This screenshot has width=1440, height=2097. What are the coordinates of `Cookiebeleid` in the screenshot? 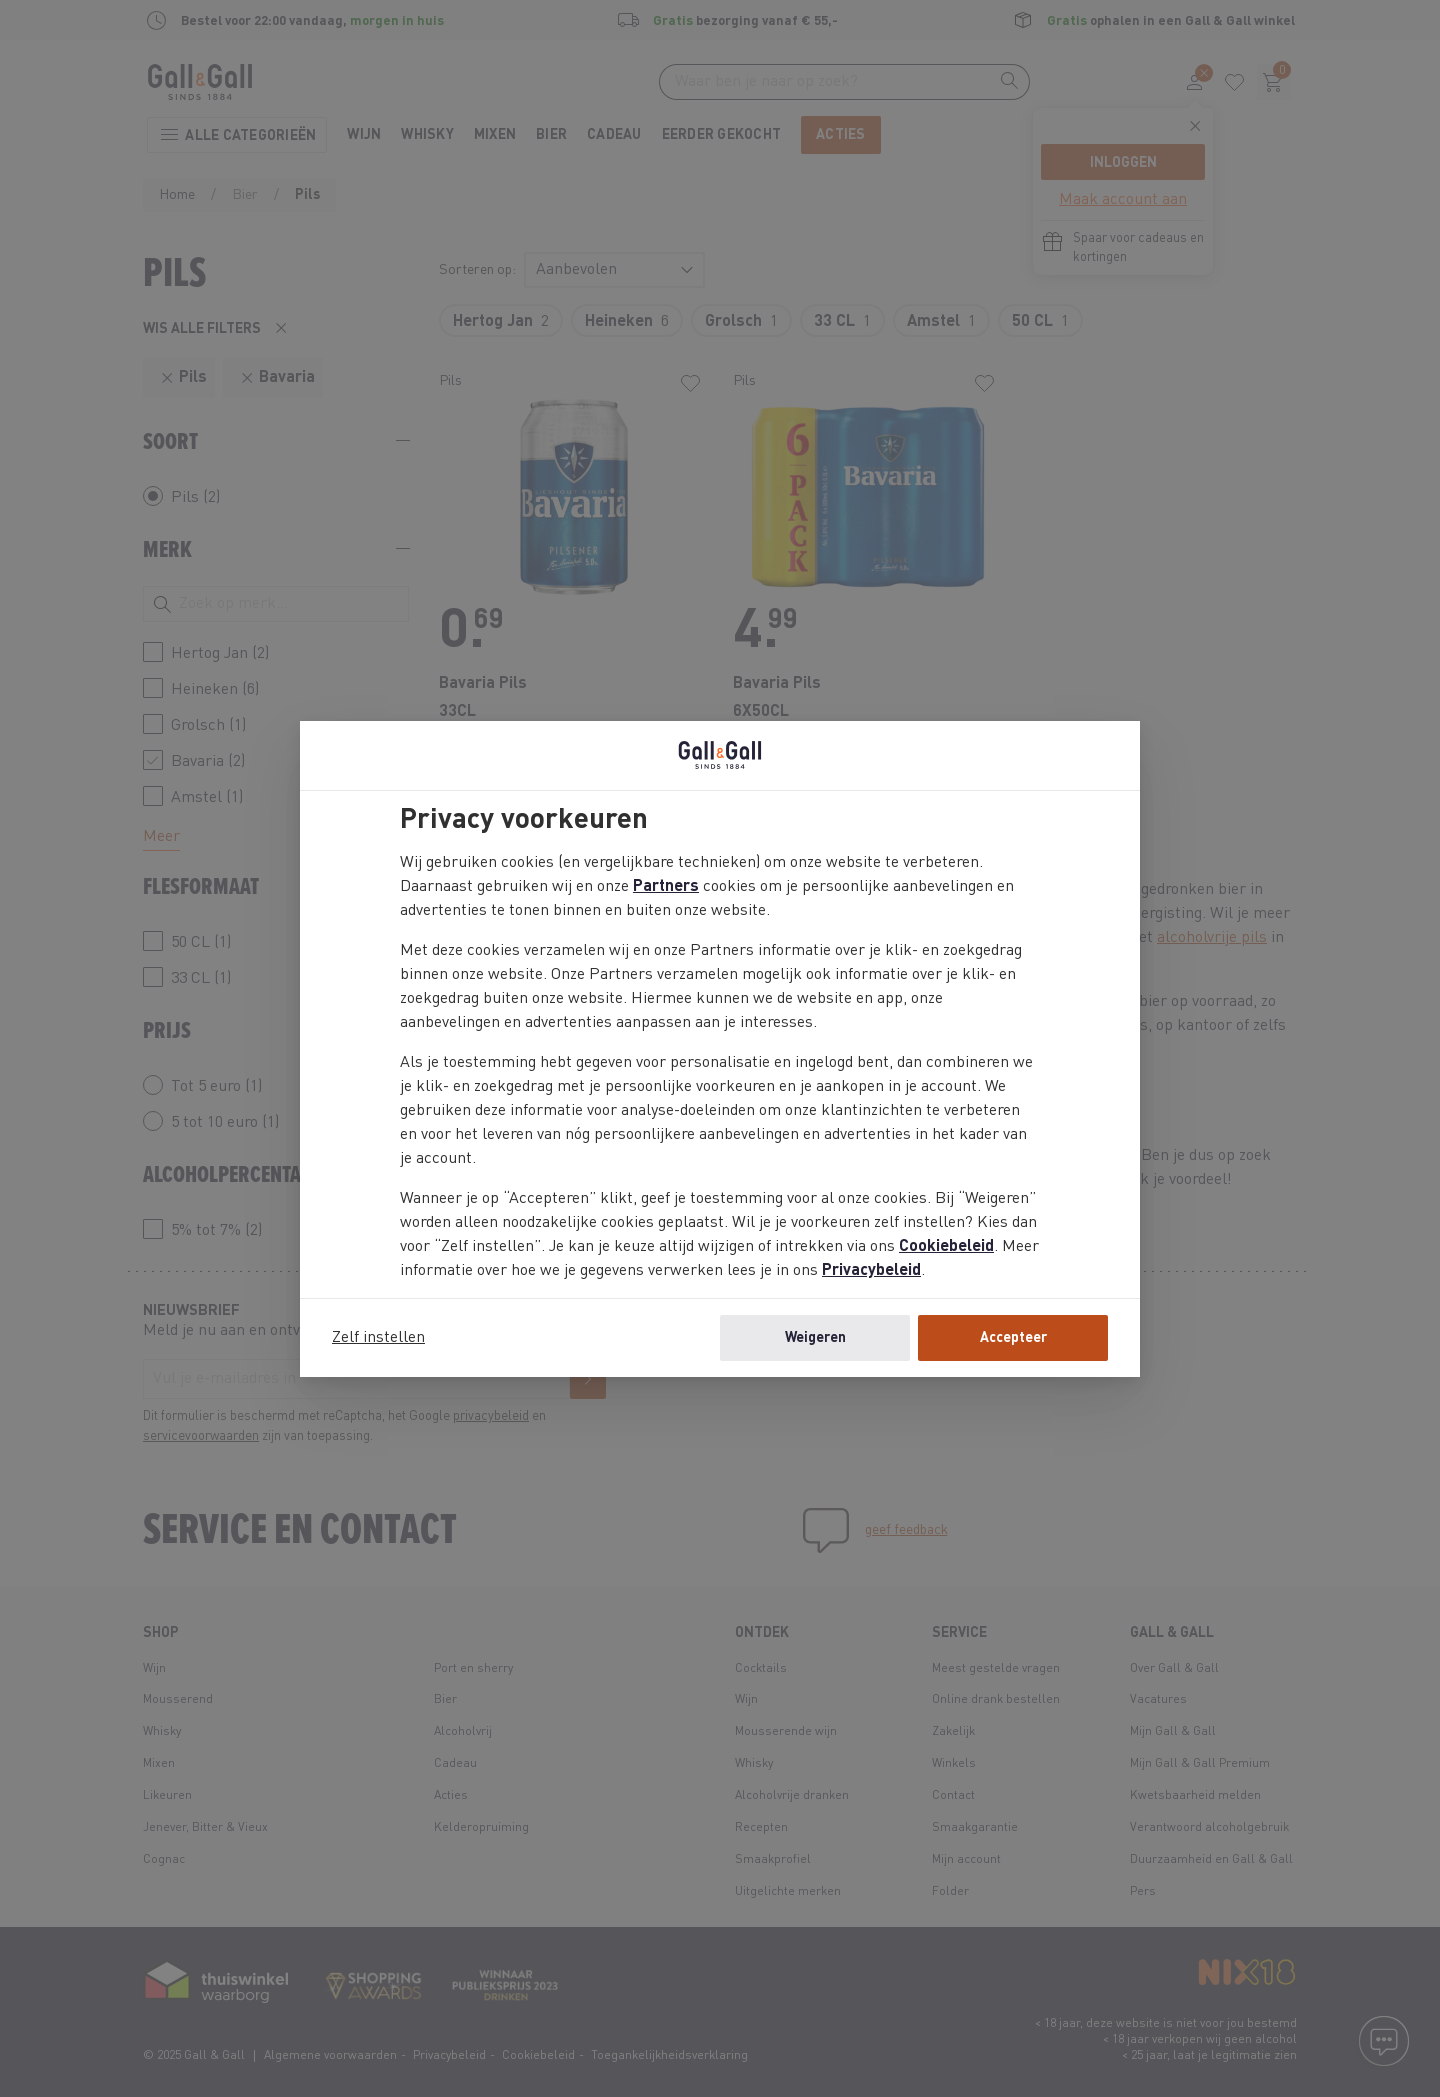 It's located at (946, 1247).